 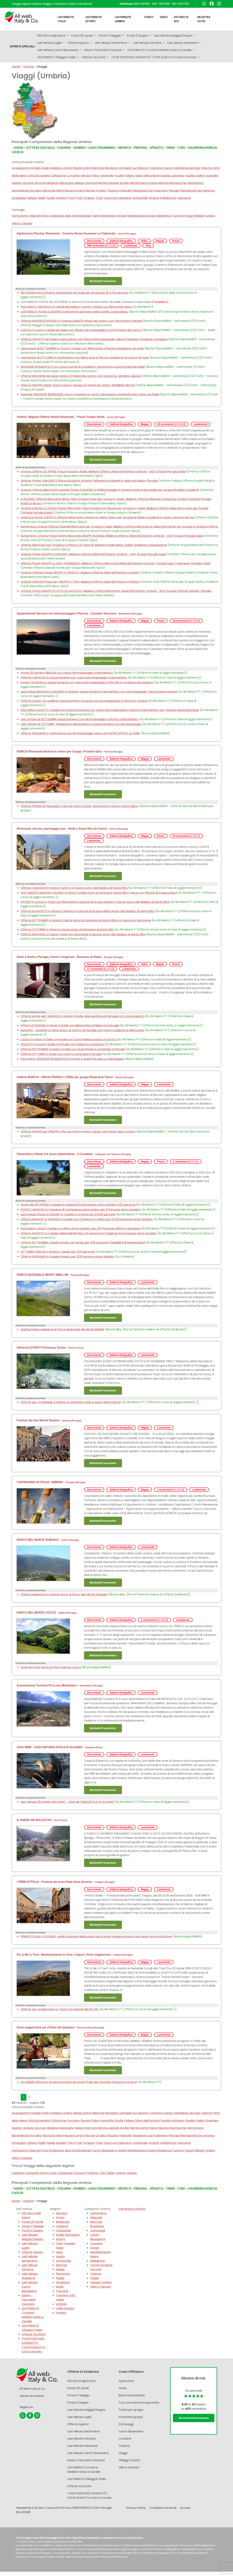 I want to click on Preventivi gruppi, so click(x=131, y=2417).